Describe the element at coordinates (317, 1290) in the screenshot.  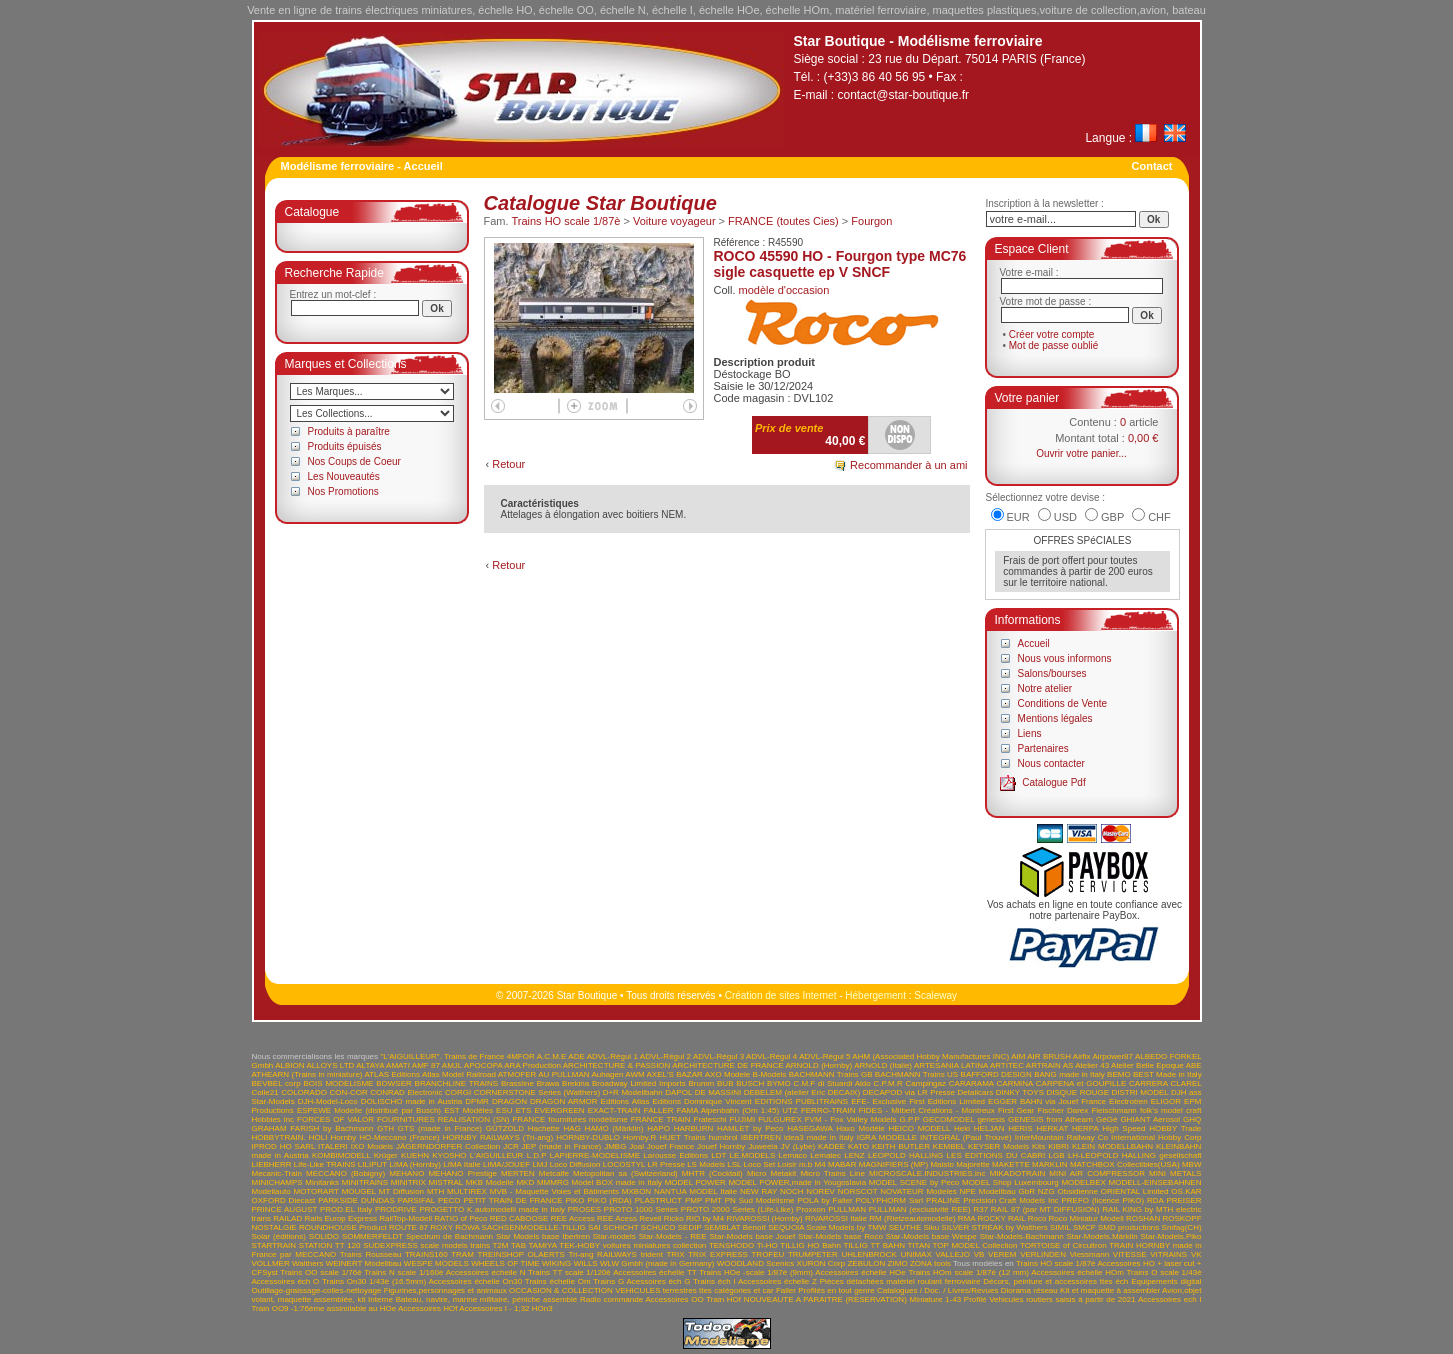
I see `Outillage-graissage-colles-nettoyage` at that location.